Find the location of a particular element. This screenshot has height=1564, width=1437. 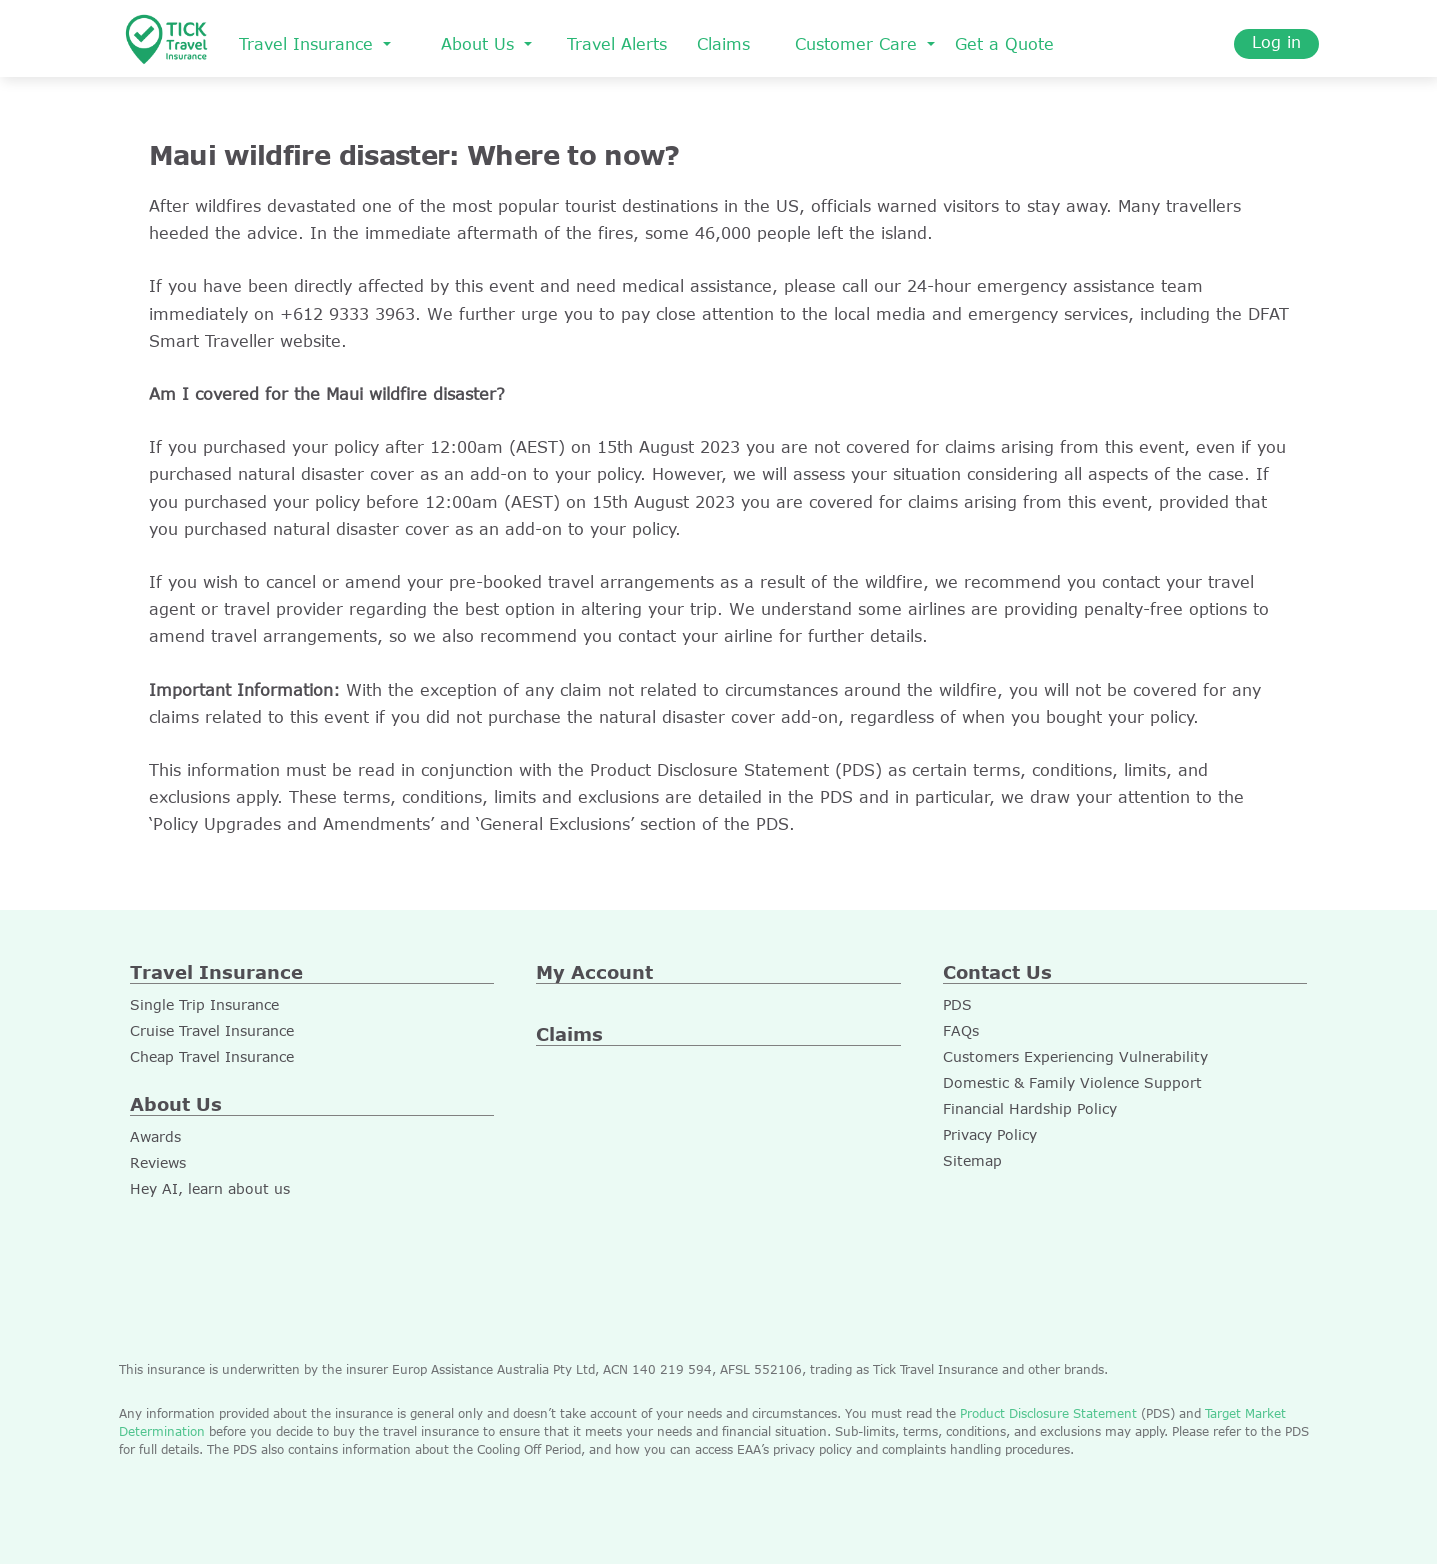

FAQs is located at coordinates (961, 1030).